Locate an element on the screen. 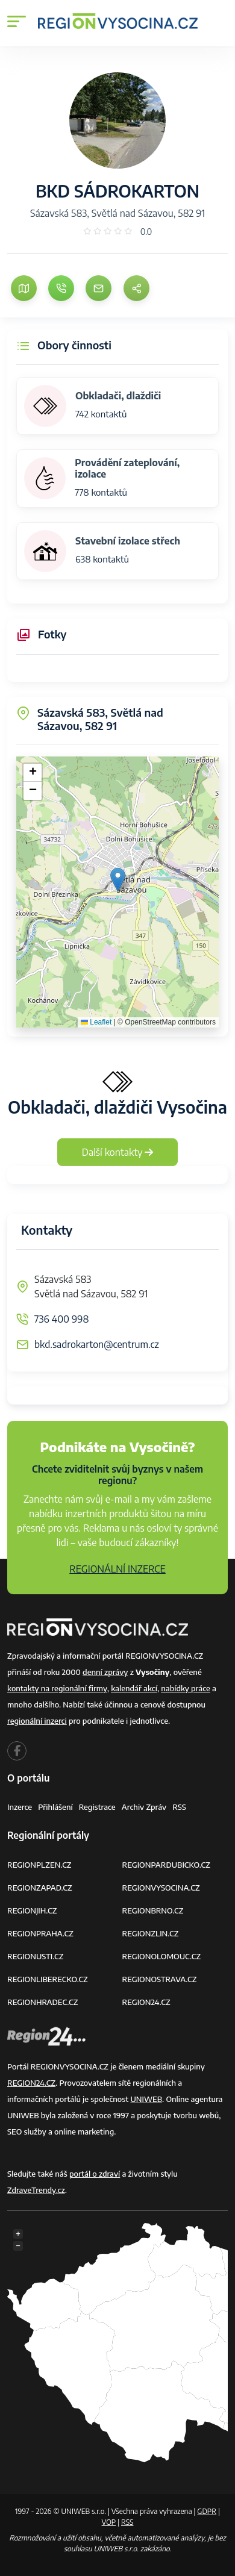 The width and height of the screenshot is (235, 2576). REGIONLIBERECKO.CZ is located at coordinates (47, 1979).